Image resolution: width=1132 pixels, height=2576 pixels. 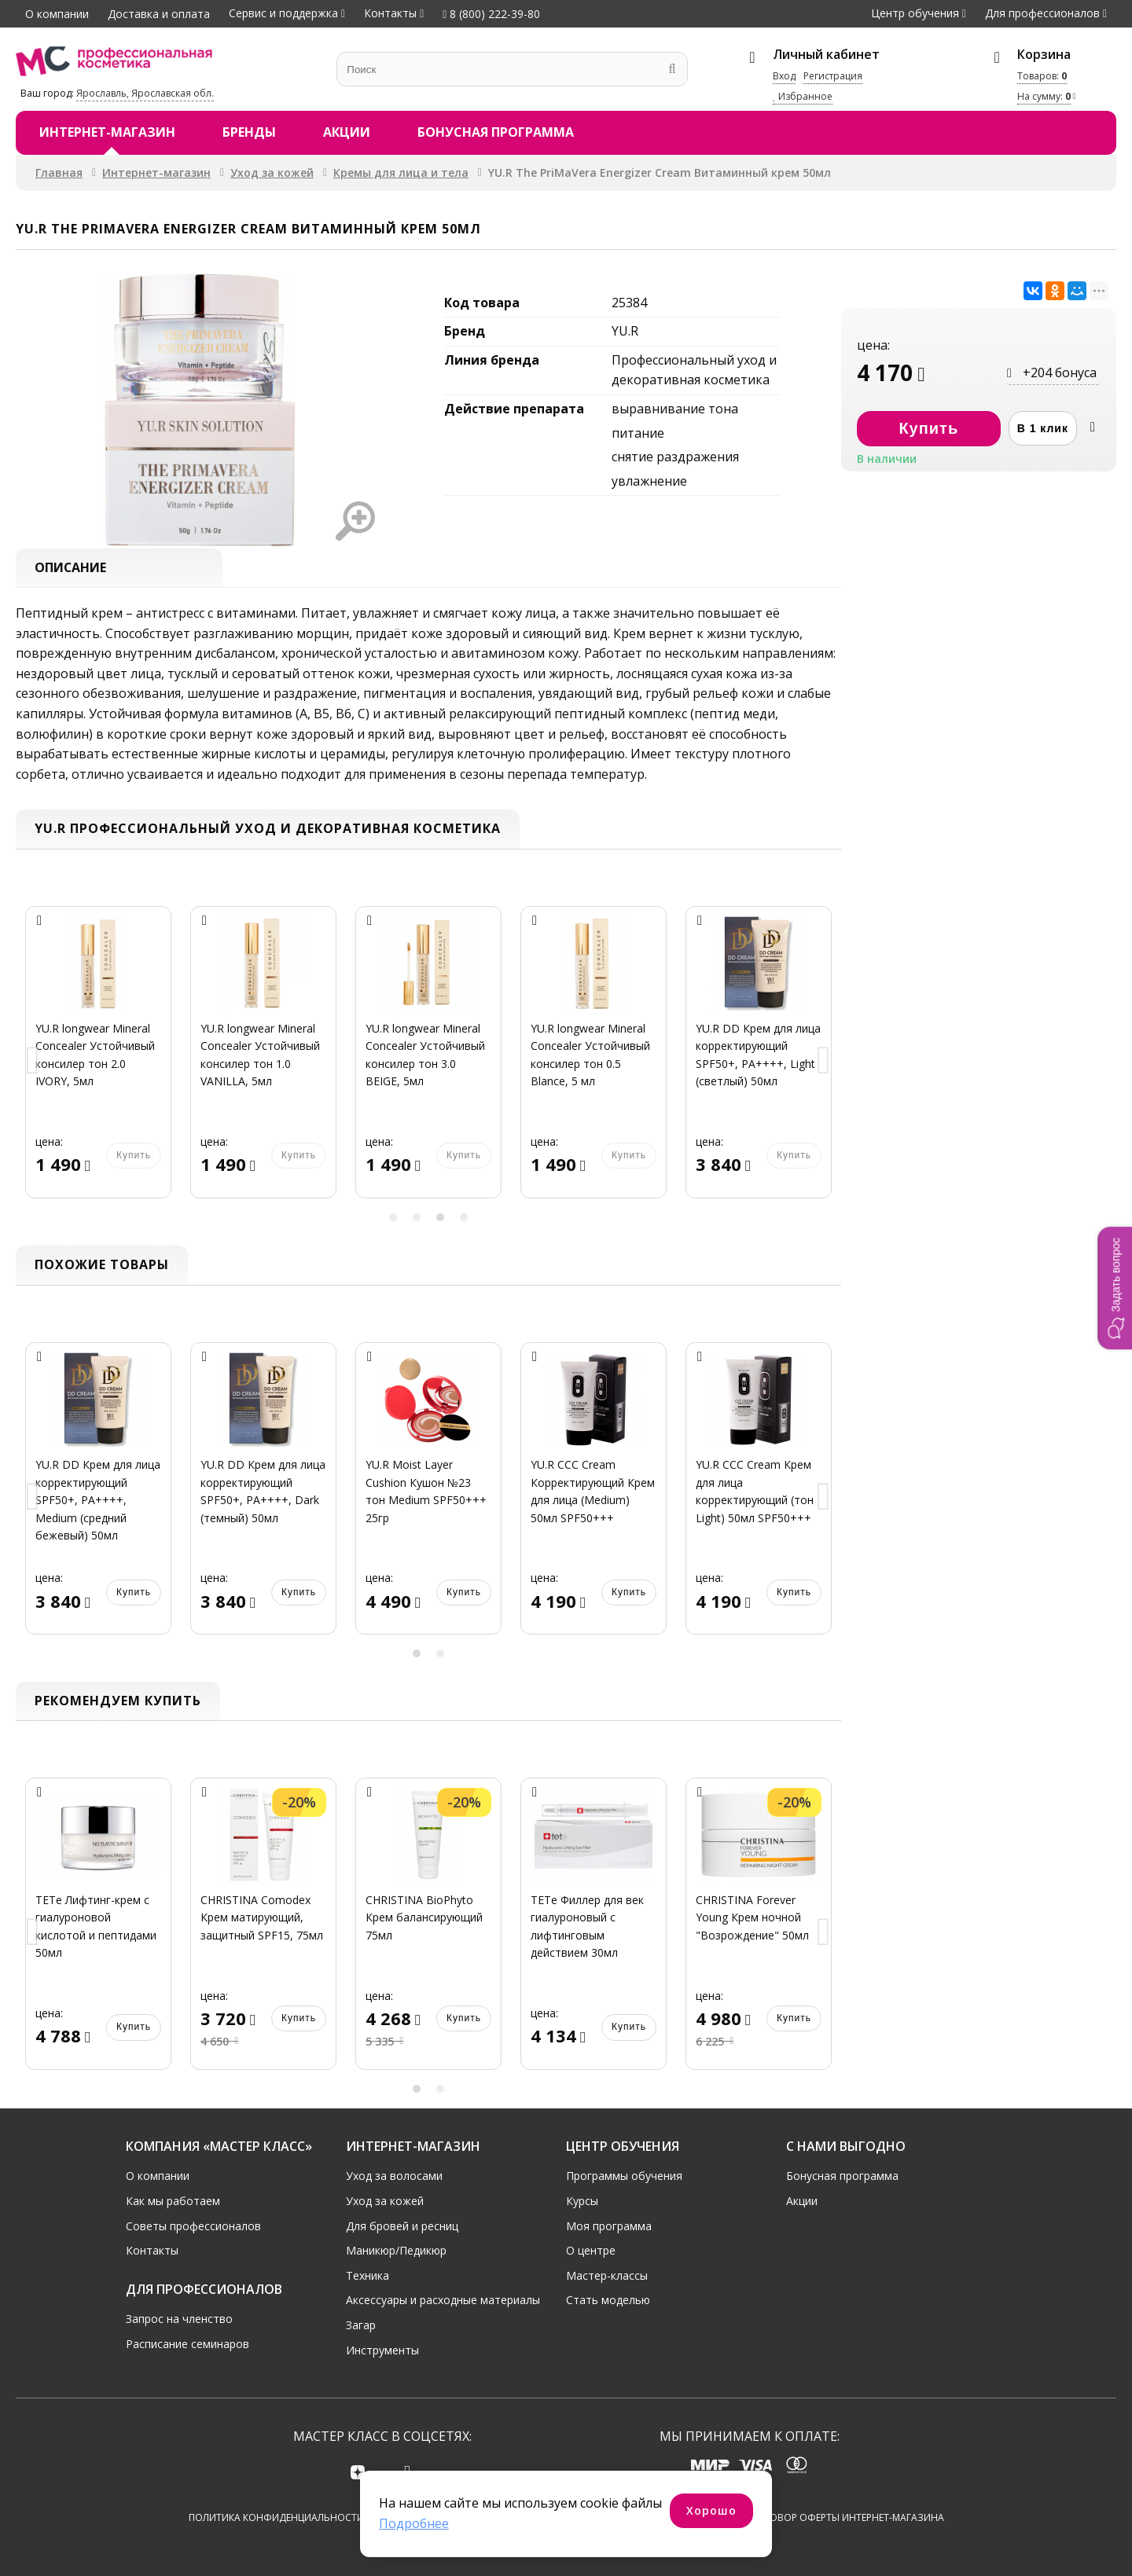 What do you see at coordinates (193, 2225) in the screenshot?
I see `Советы профессионалов` at bounding box center [193, 2225].